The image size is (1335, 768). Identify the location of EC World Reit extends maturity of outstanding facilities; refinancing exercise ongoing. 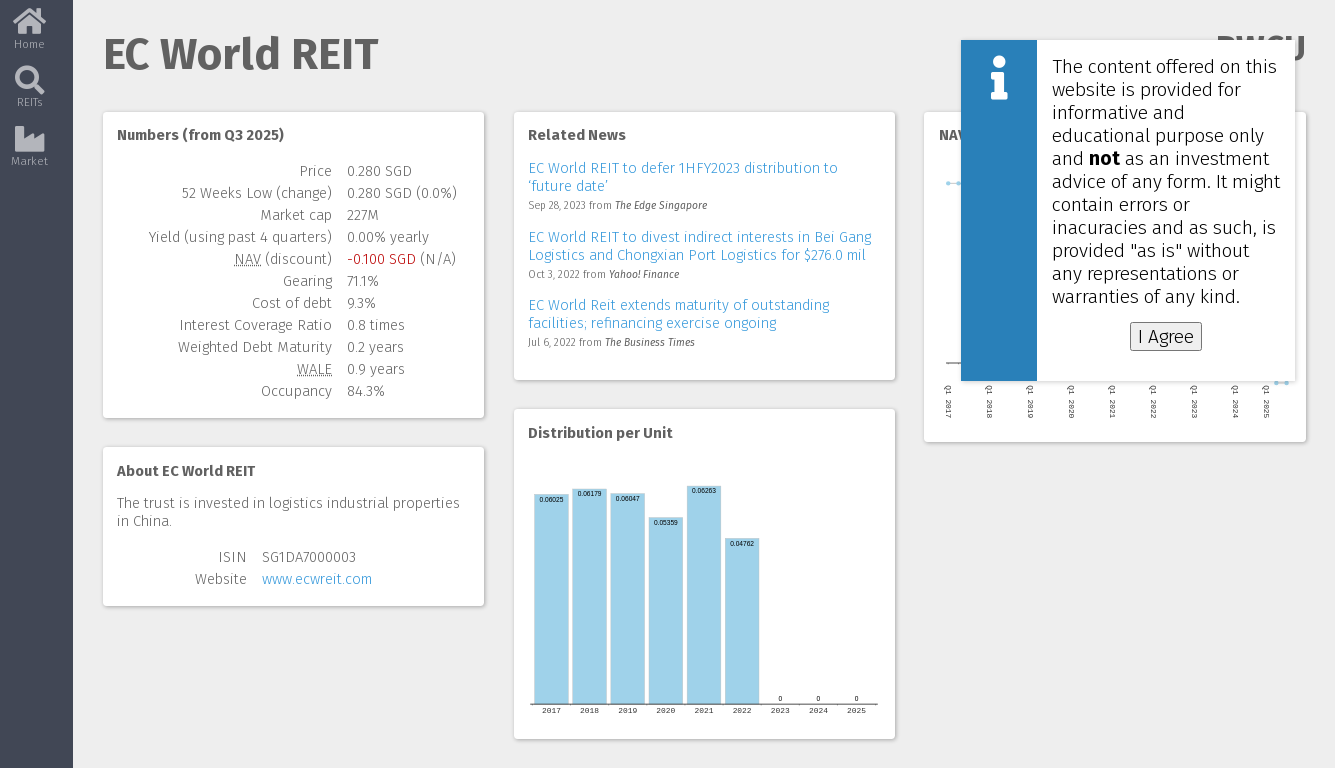
(678, 314).